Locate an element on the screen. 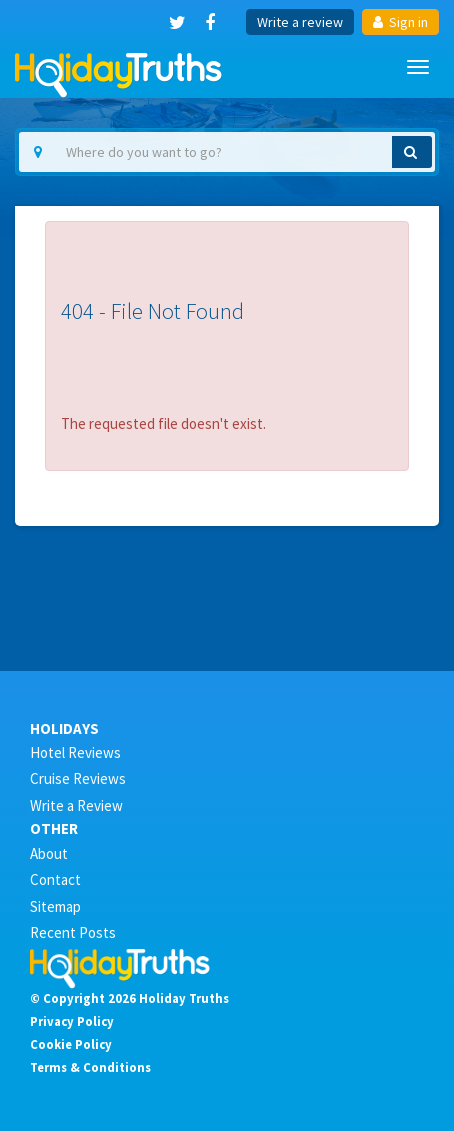  Contact is located at coordinates (55, 879).